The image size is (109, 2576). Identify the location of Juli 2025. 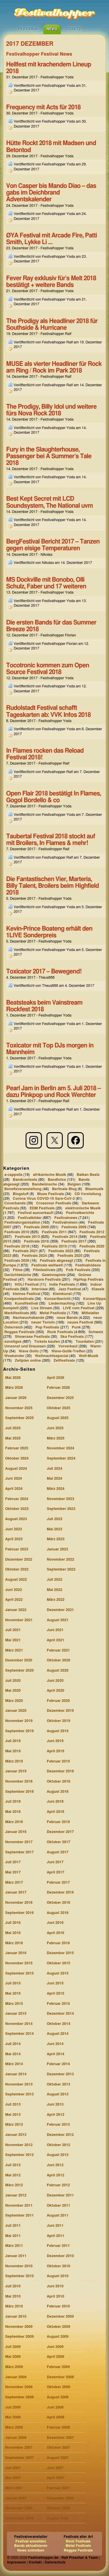
(13, 1428).